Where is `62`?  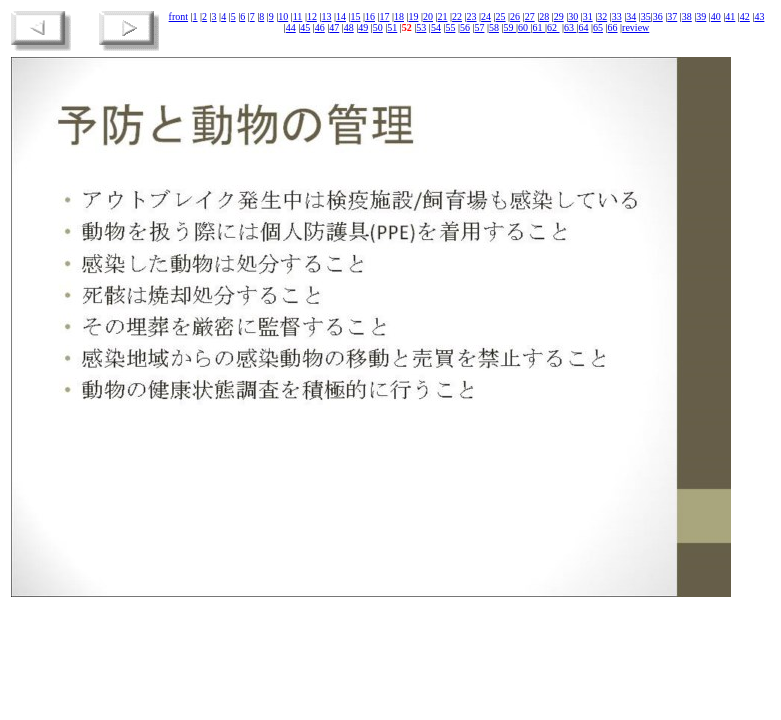 62 is located at coordinates (553, 27).